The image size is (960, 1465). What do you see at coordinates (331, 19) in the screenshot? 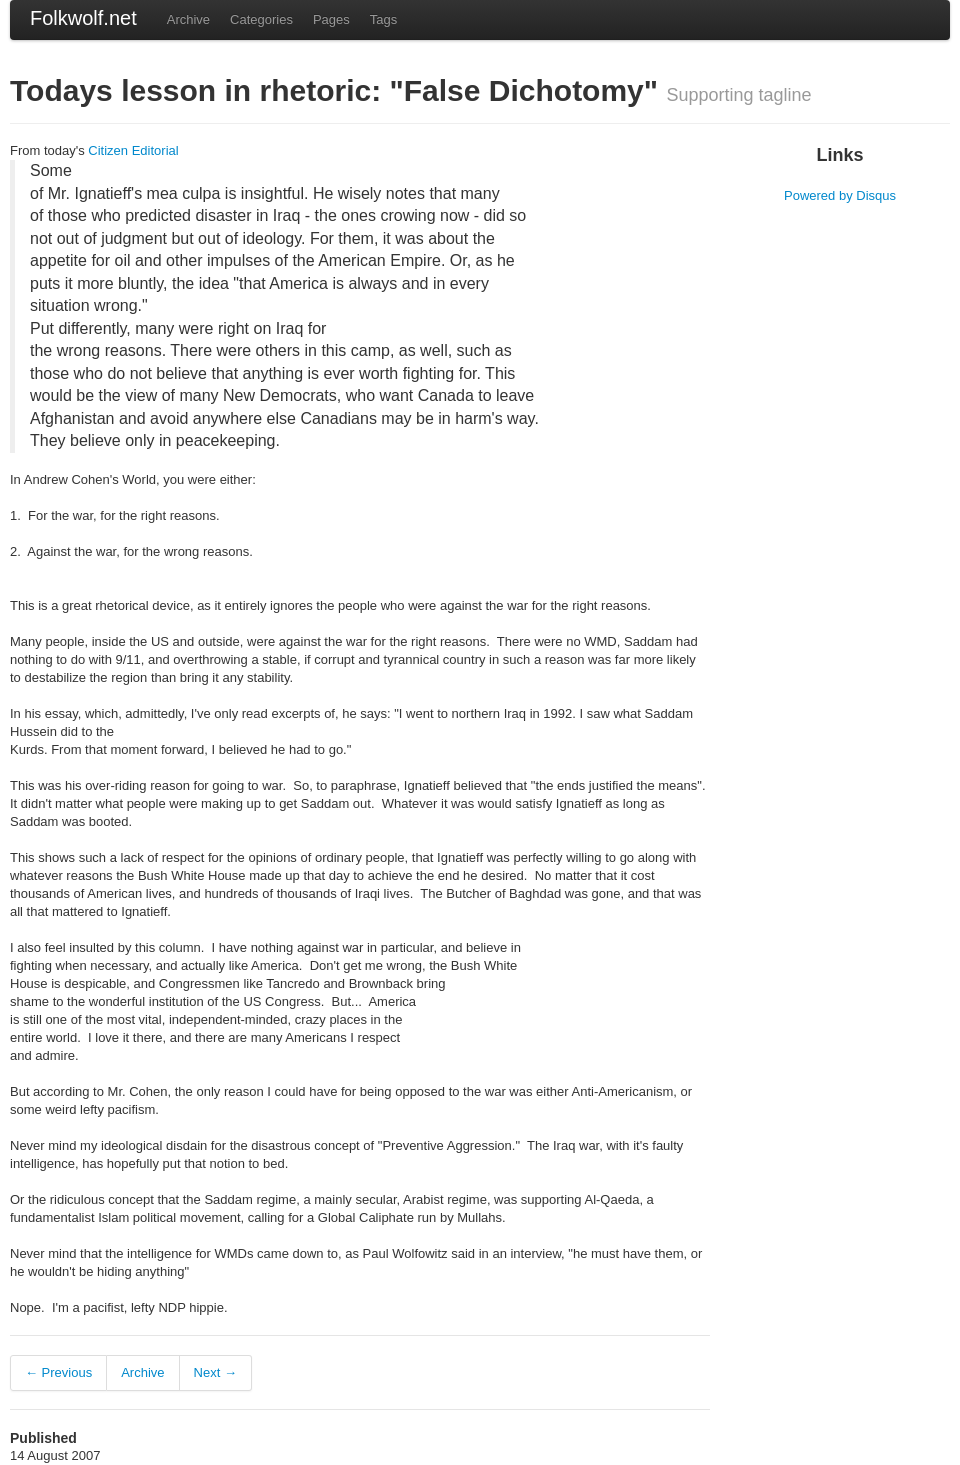
I see `Pages` at bounding box center [331, 19].